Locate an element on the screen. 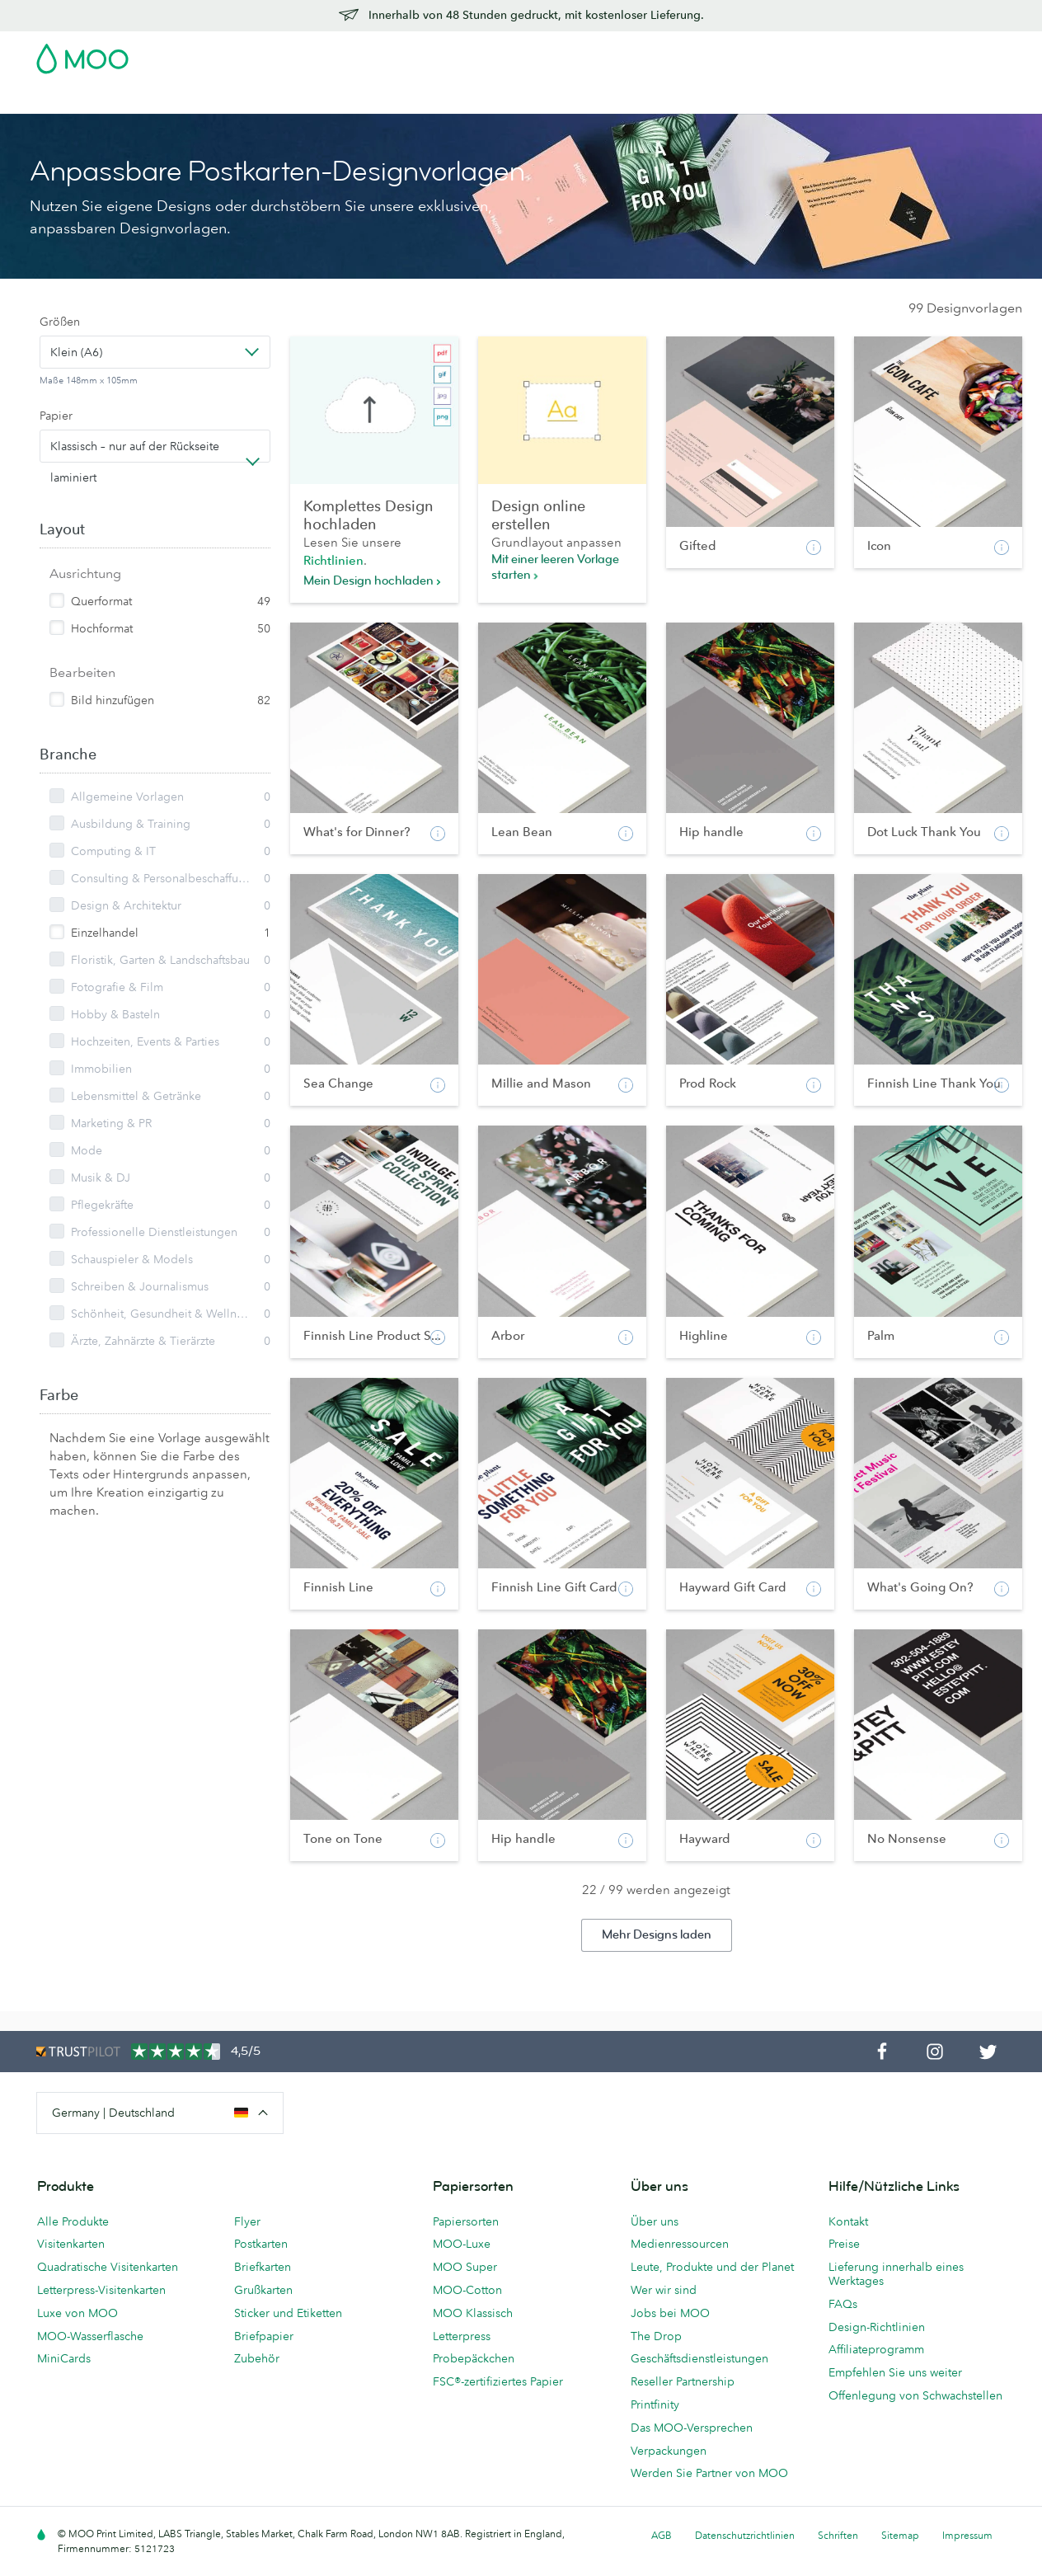 The image size is (1042, 2576). Papiersorten is located at coordinates (466, 2221).